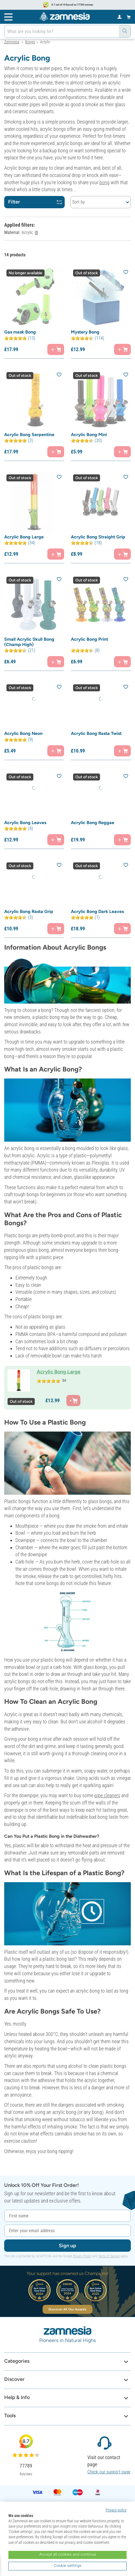  What do you see at coordinates (68, 2565) in the screenshot?
I see `Cookie settings` at bounding box center [68, 2565].